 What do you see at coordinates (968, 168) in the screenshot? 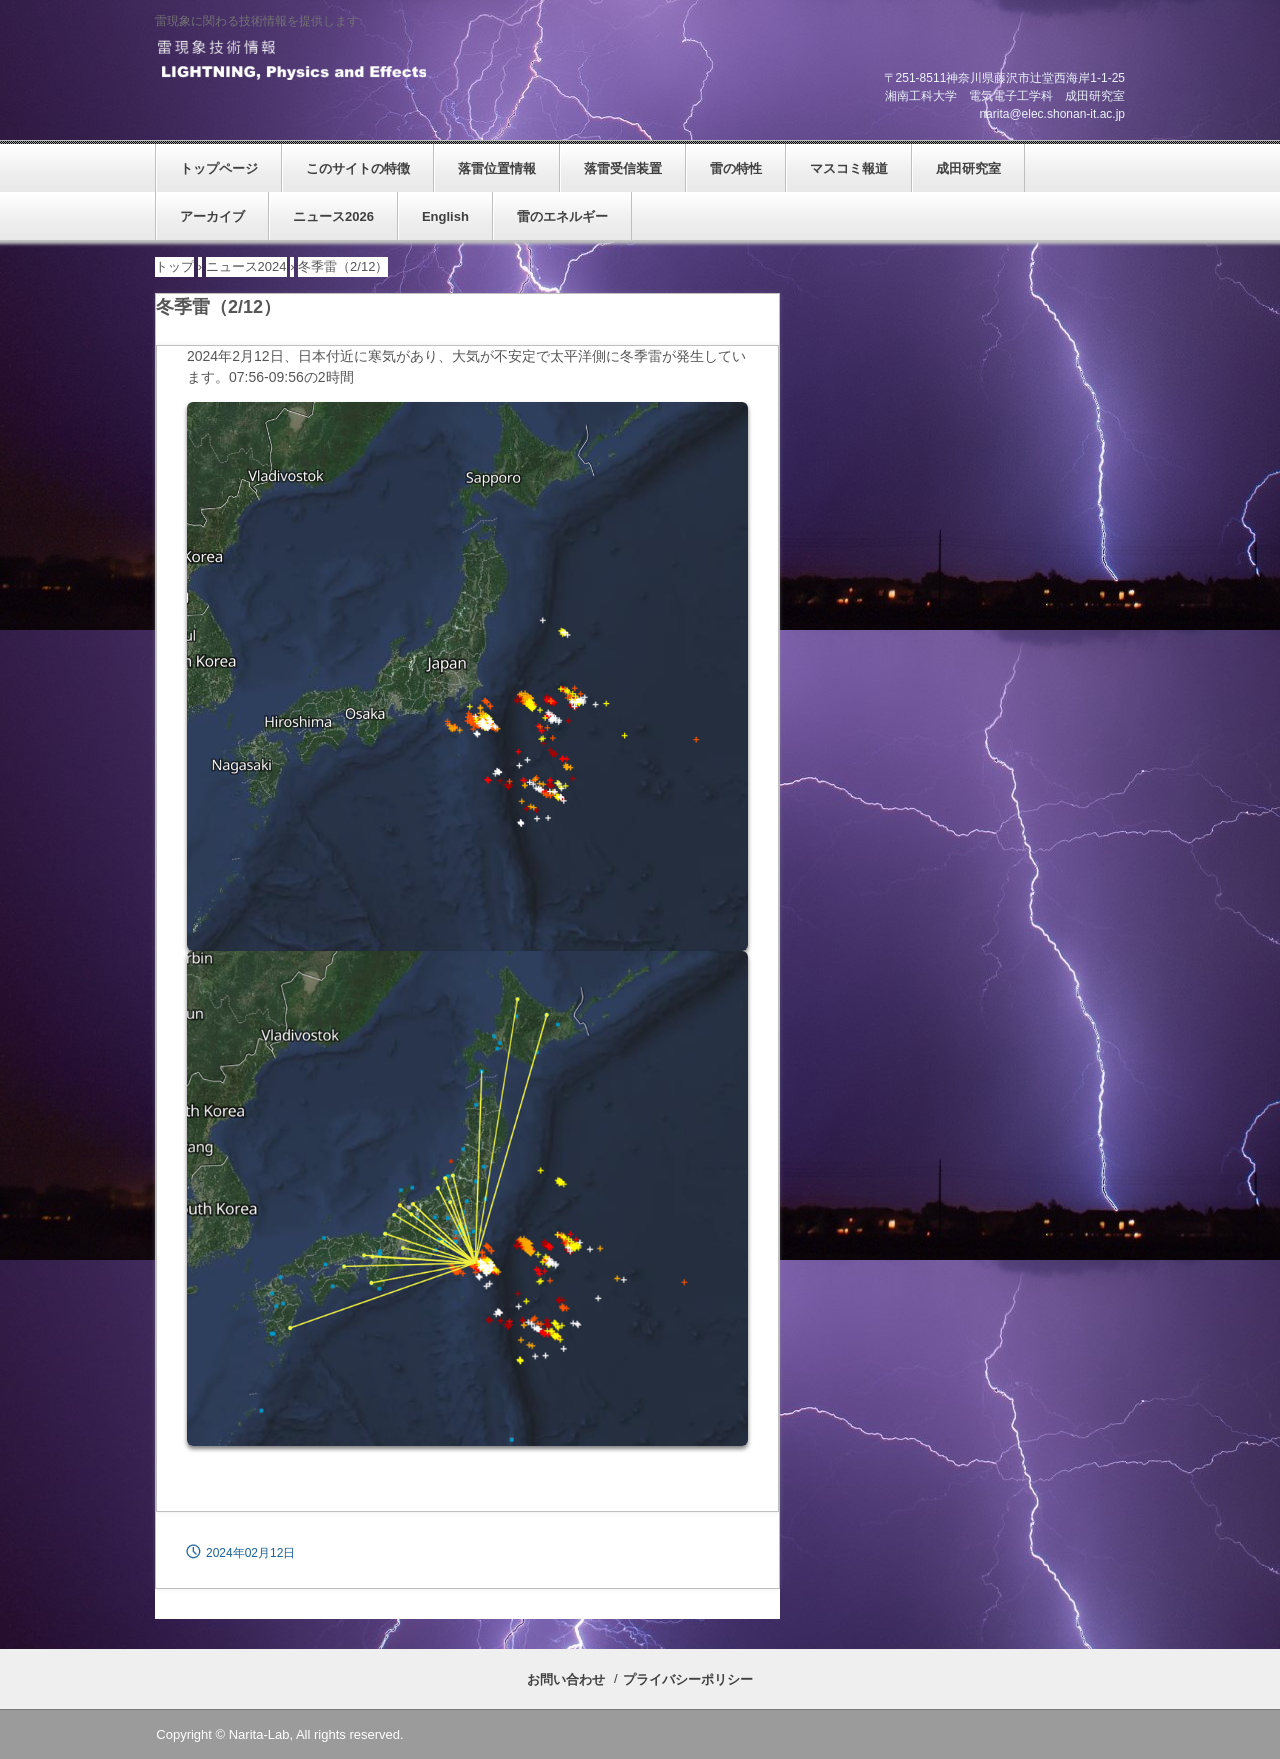
I see `成田研究室` at bounding box center [968, 168].